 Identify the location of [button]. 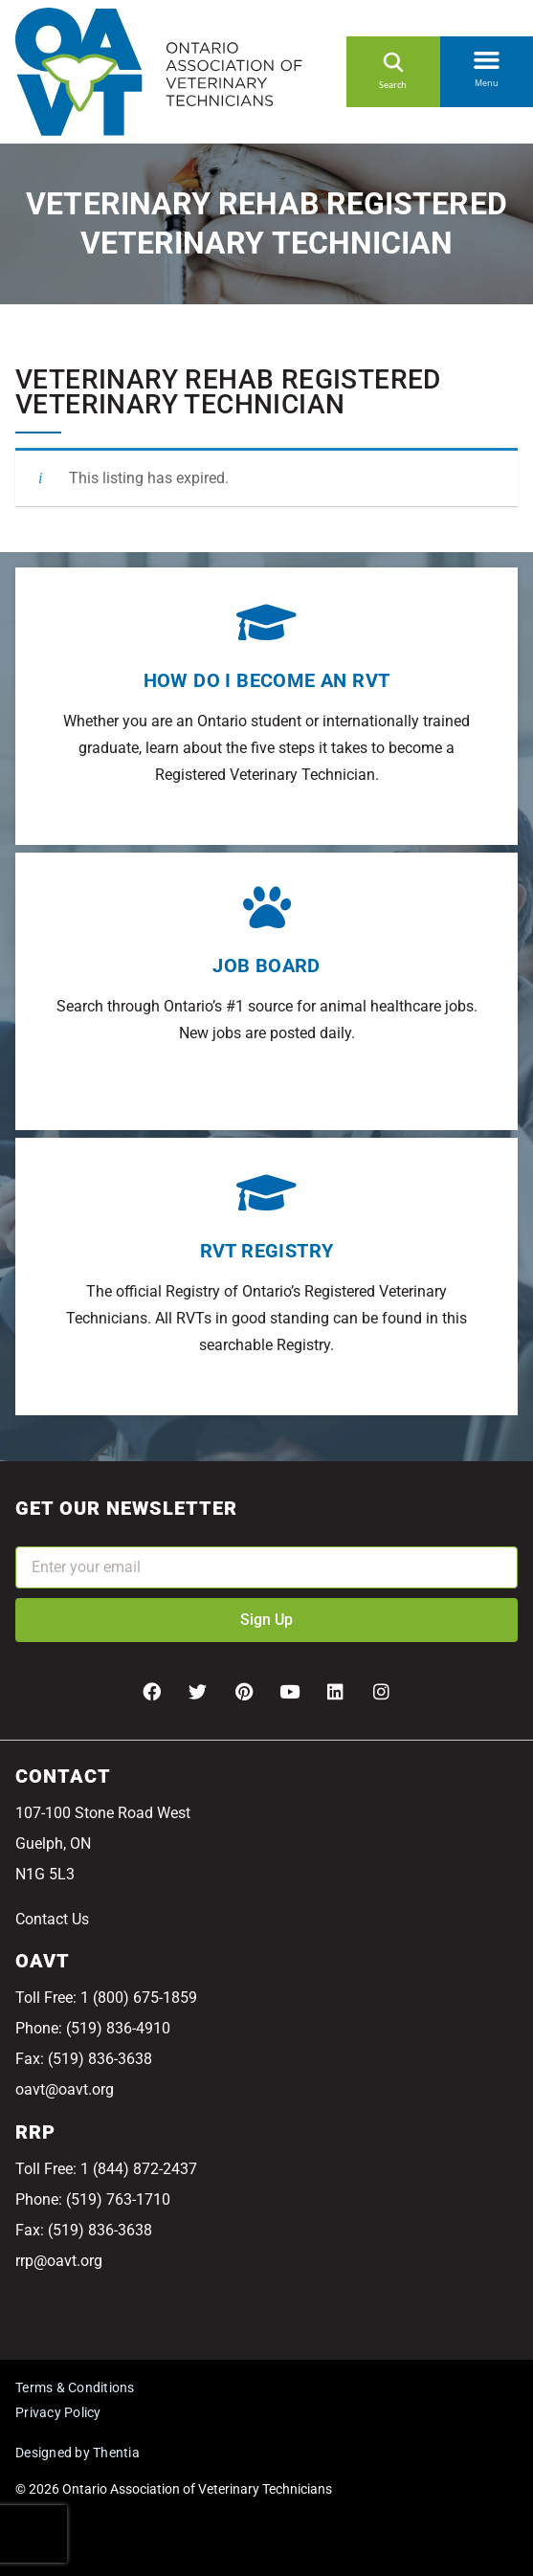
(486, 56).